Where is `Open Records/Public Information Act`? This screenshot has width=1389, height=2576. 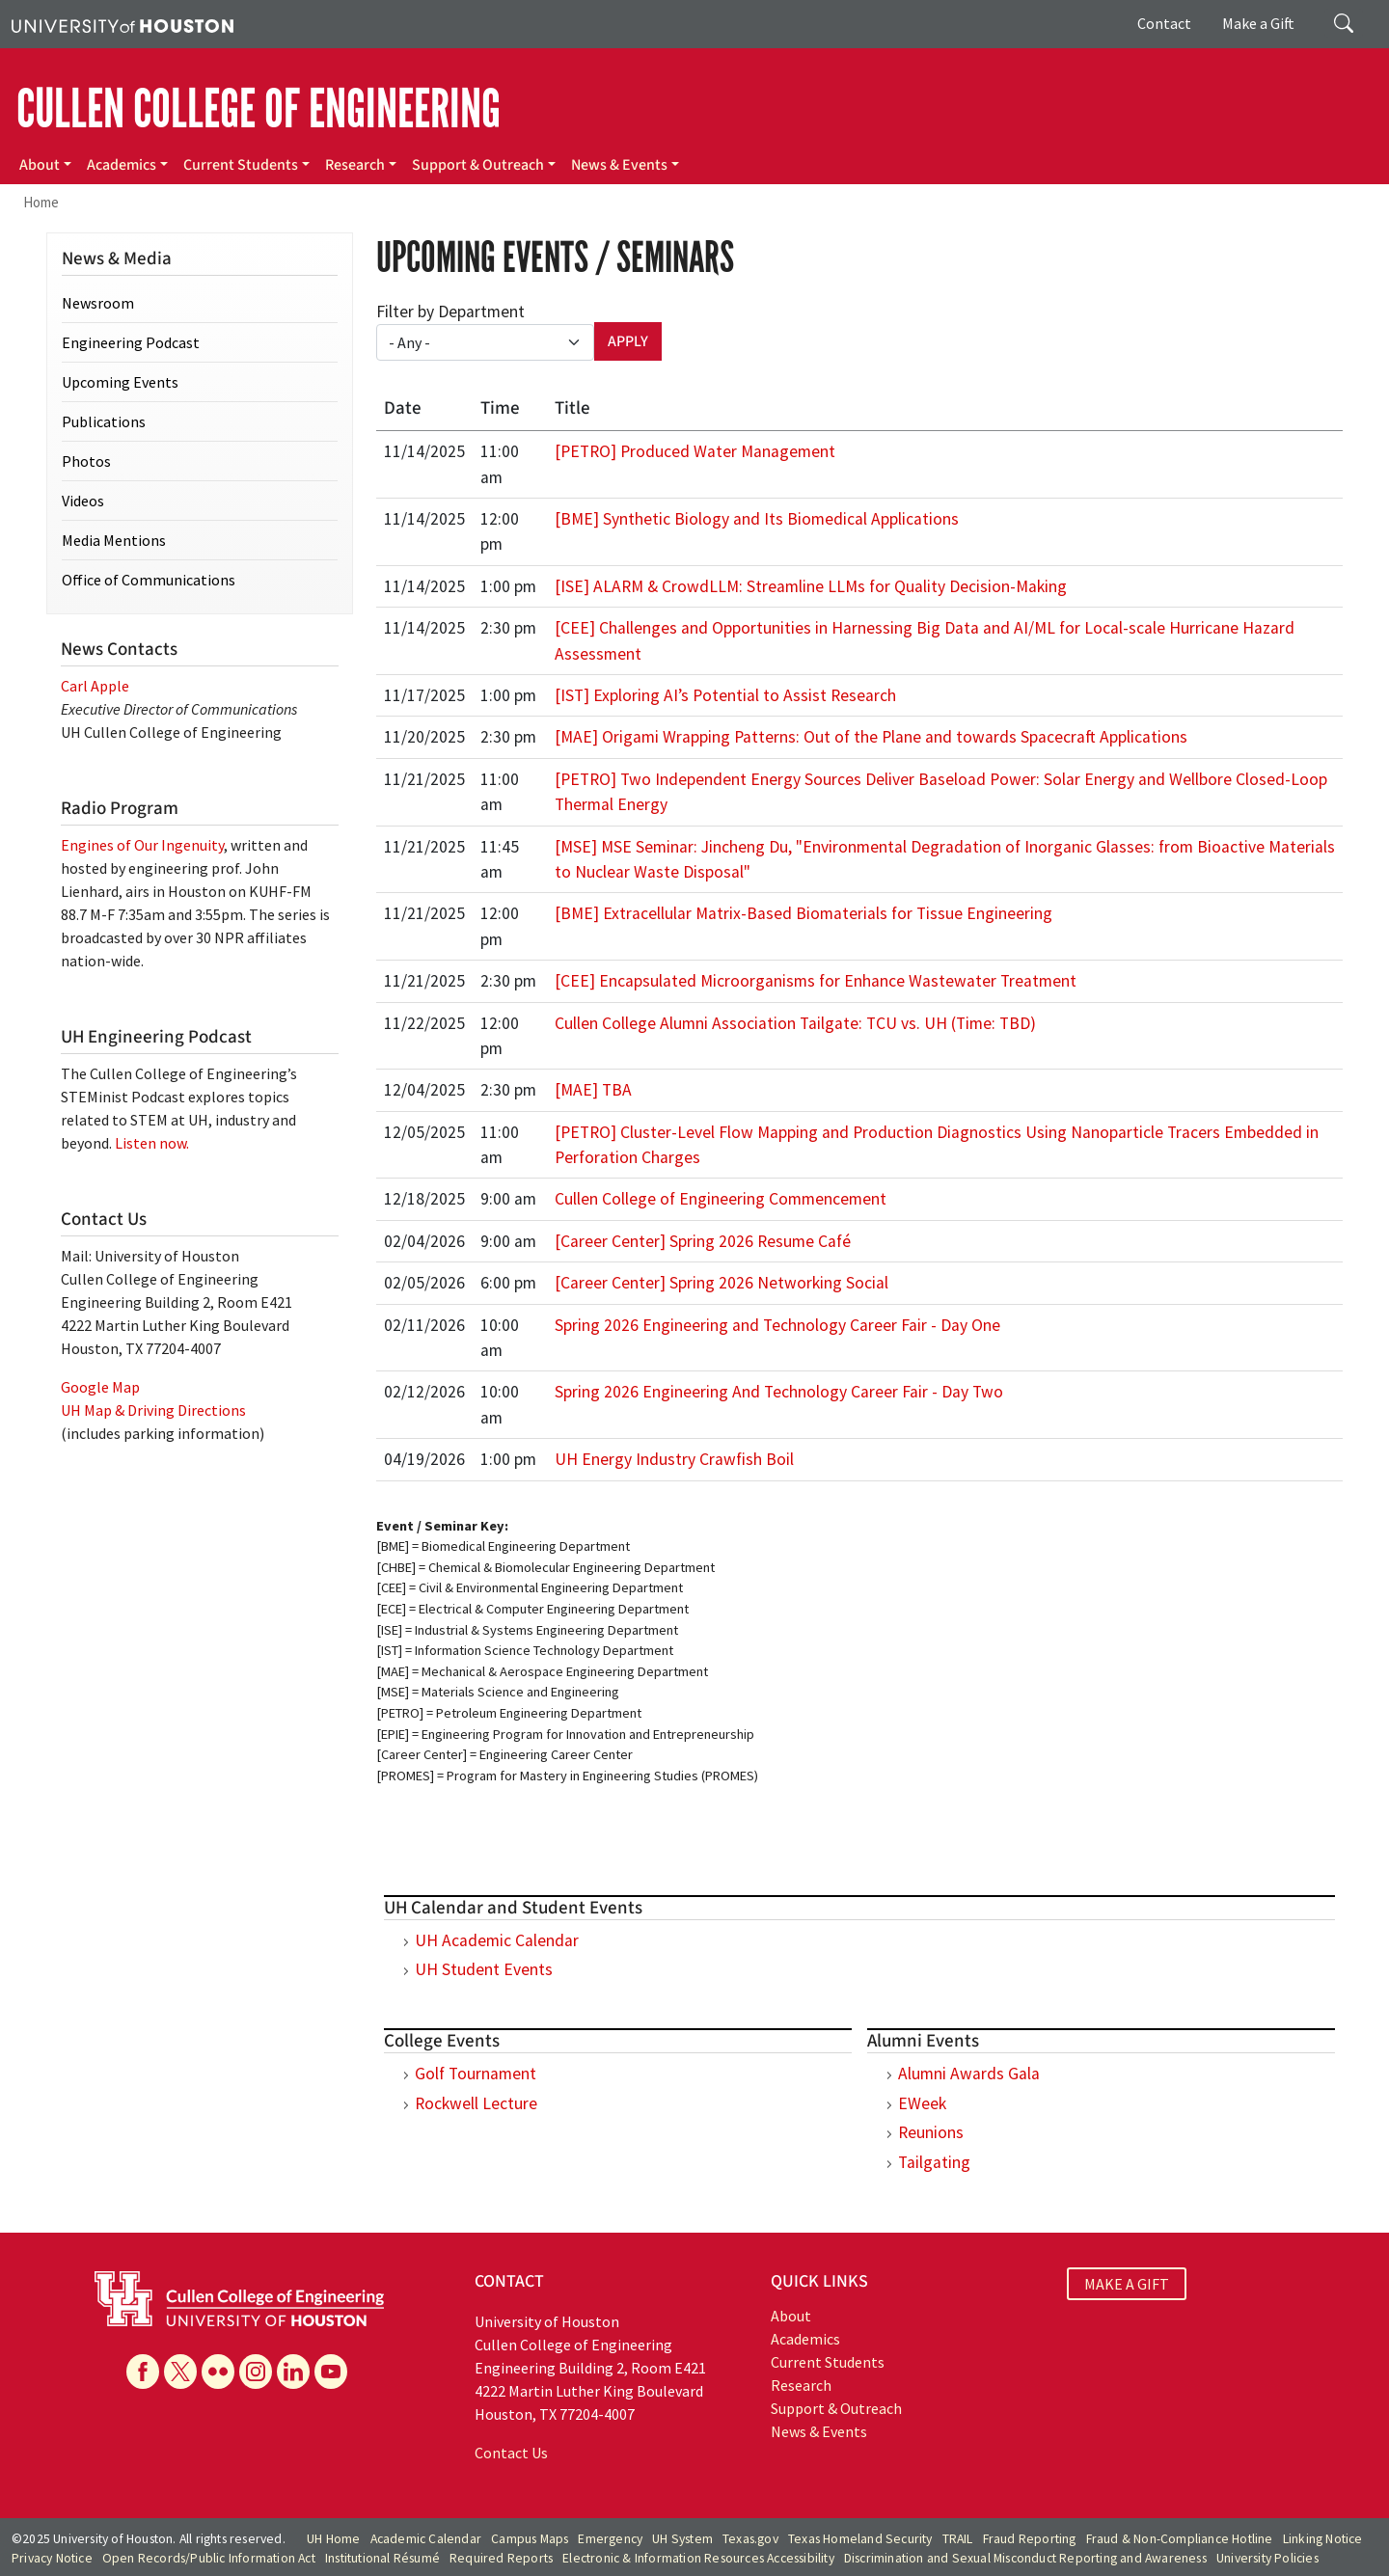 Open Records/Public Information Act is located at coordinates (208, 2558).